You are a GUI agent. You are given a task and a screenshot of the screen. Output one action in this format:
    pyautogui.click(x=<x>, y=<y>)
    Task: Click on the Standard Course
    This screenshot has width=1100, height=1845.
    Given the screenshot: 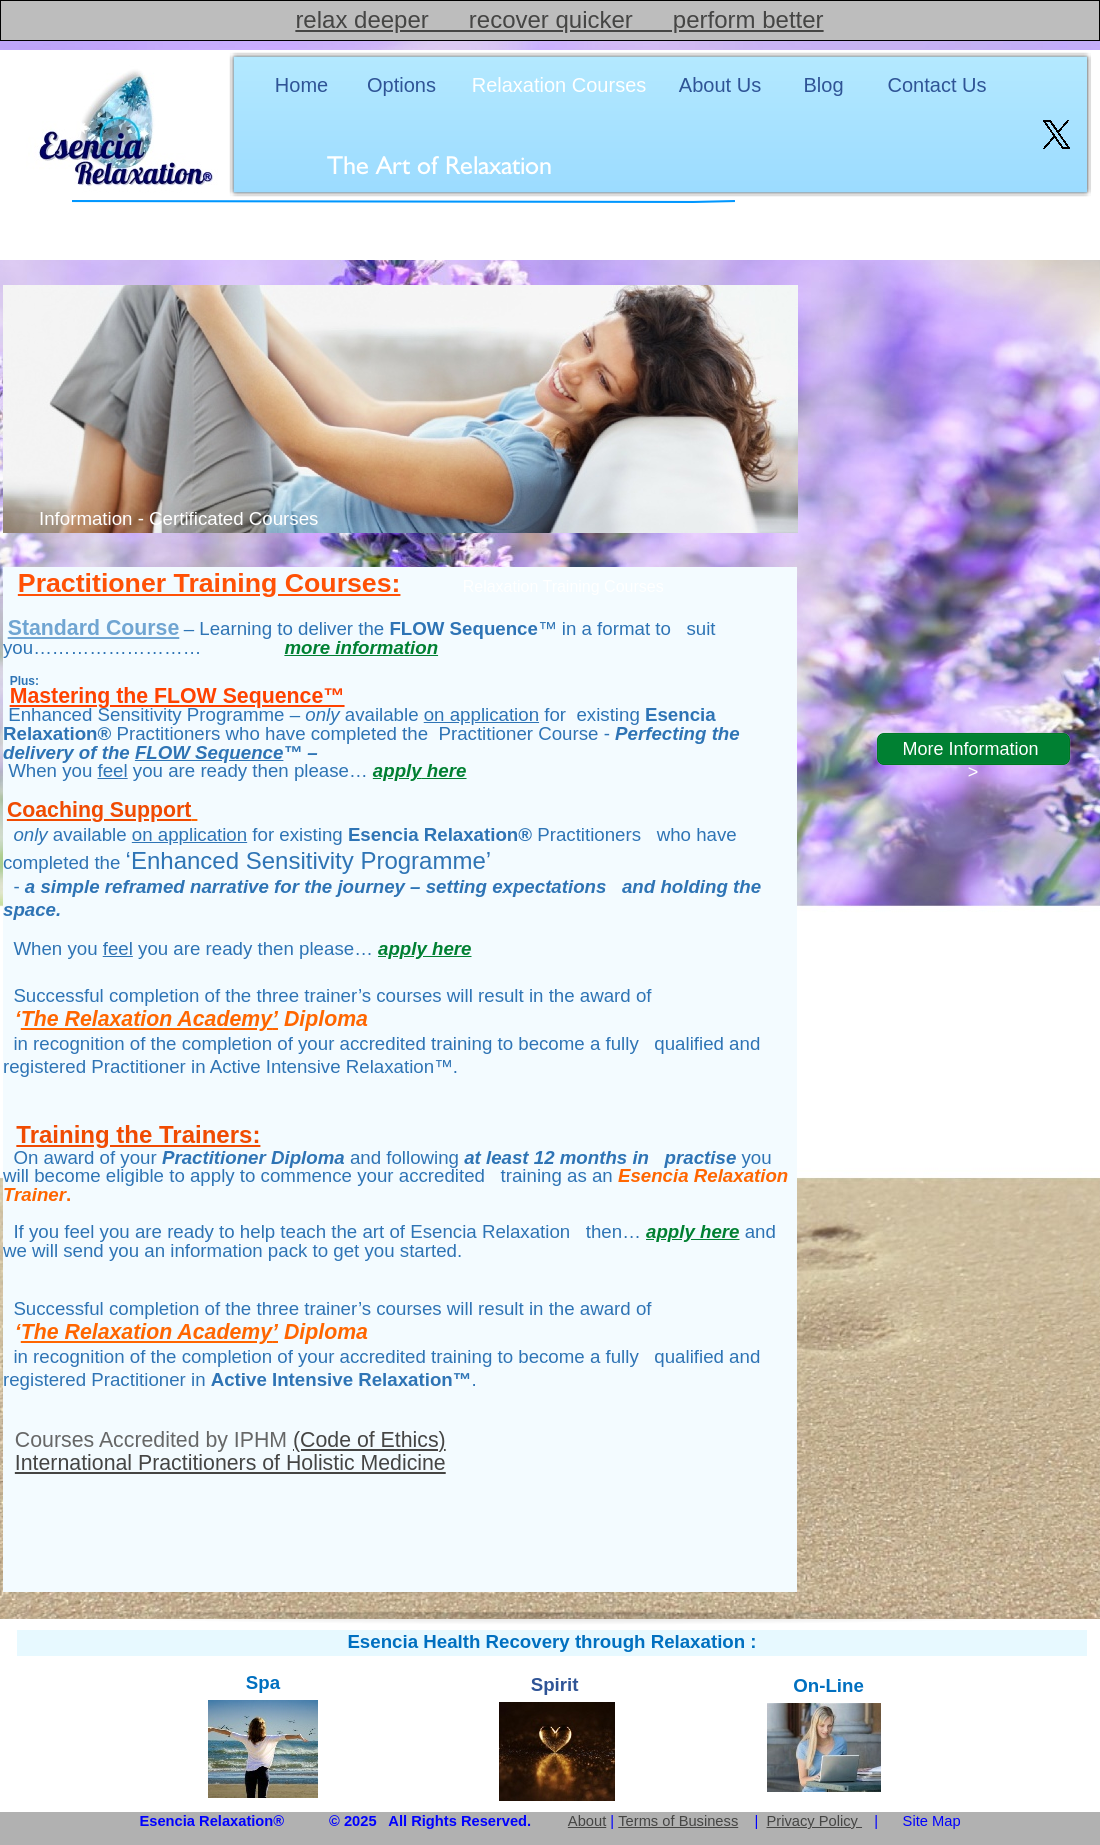 What is the action you would take?
    pyautogui.click(x=94, y=628)
    